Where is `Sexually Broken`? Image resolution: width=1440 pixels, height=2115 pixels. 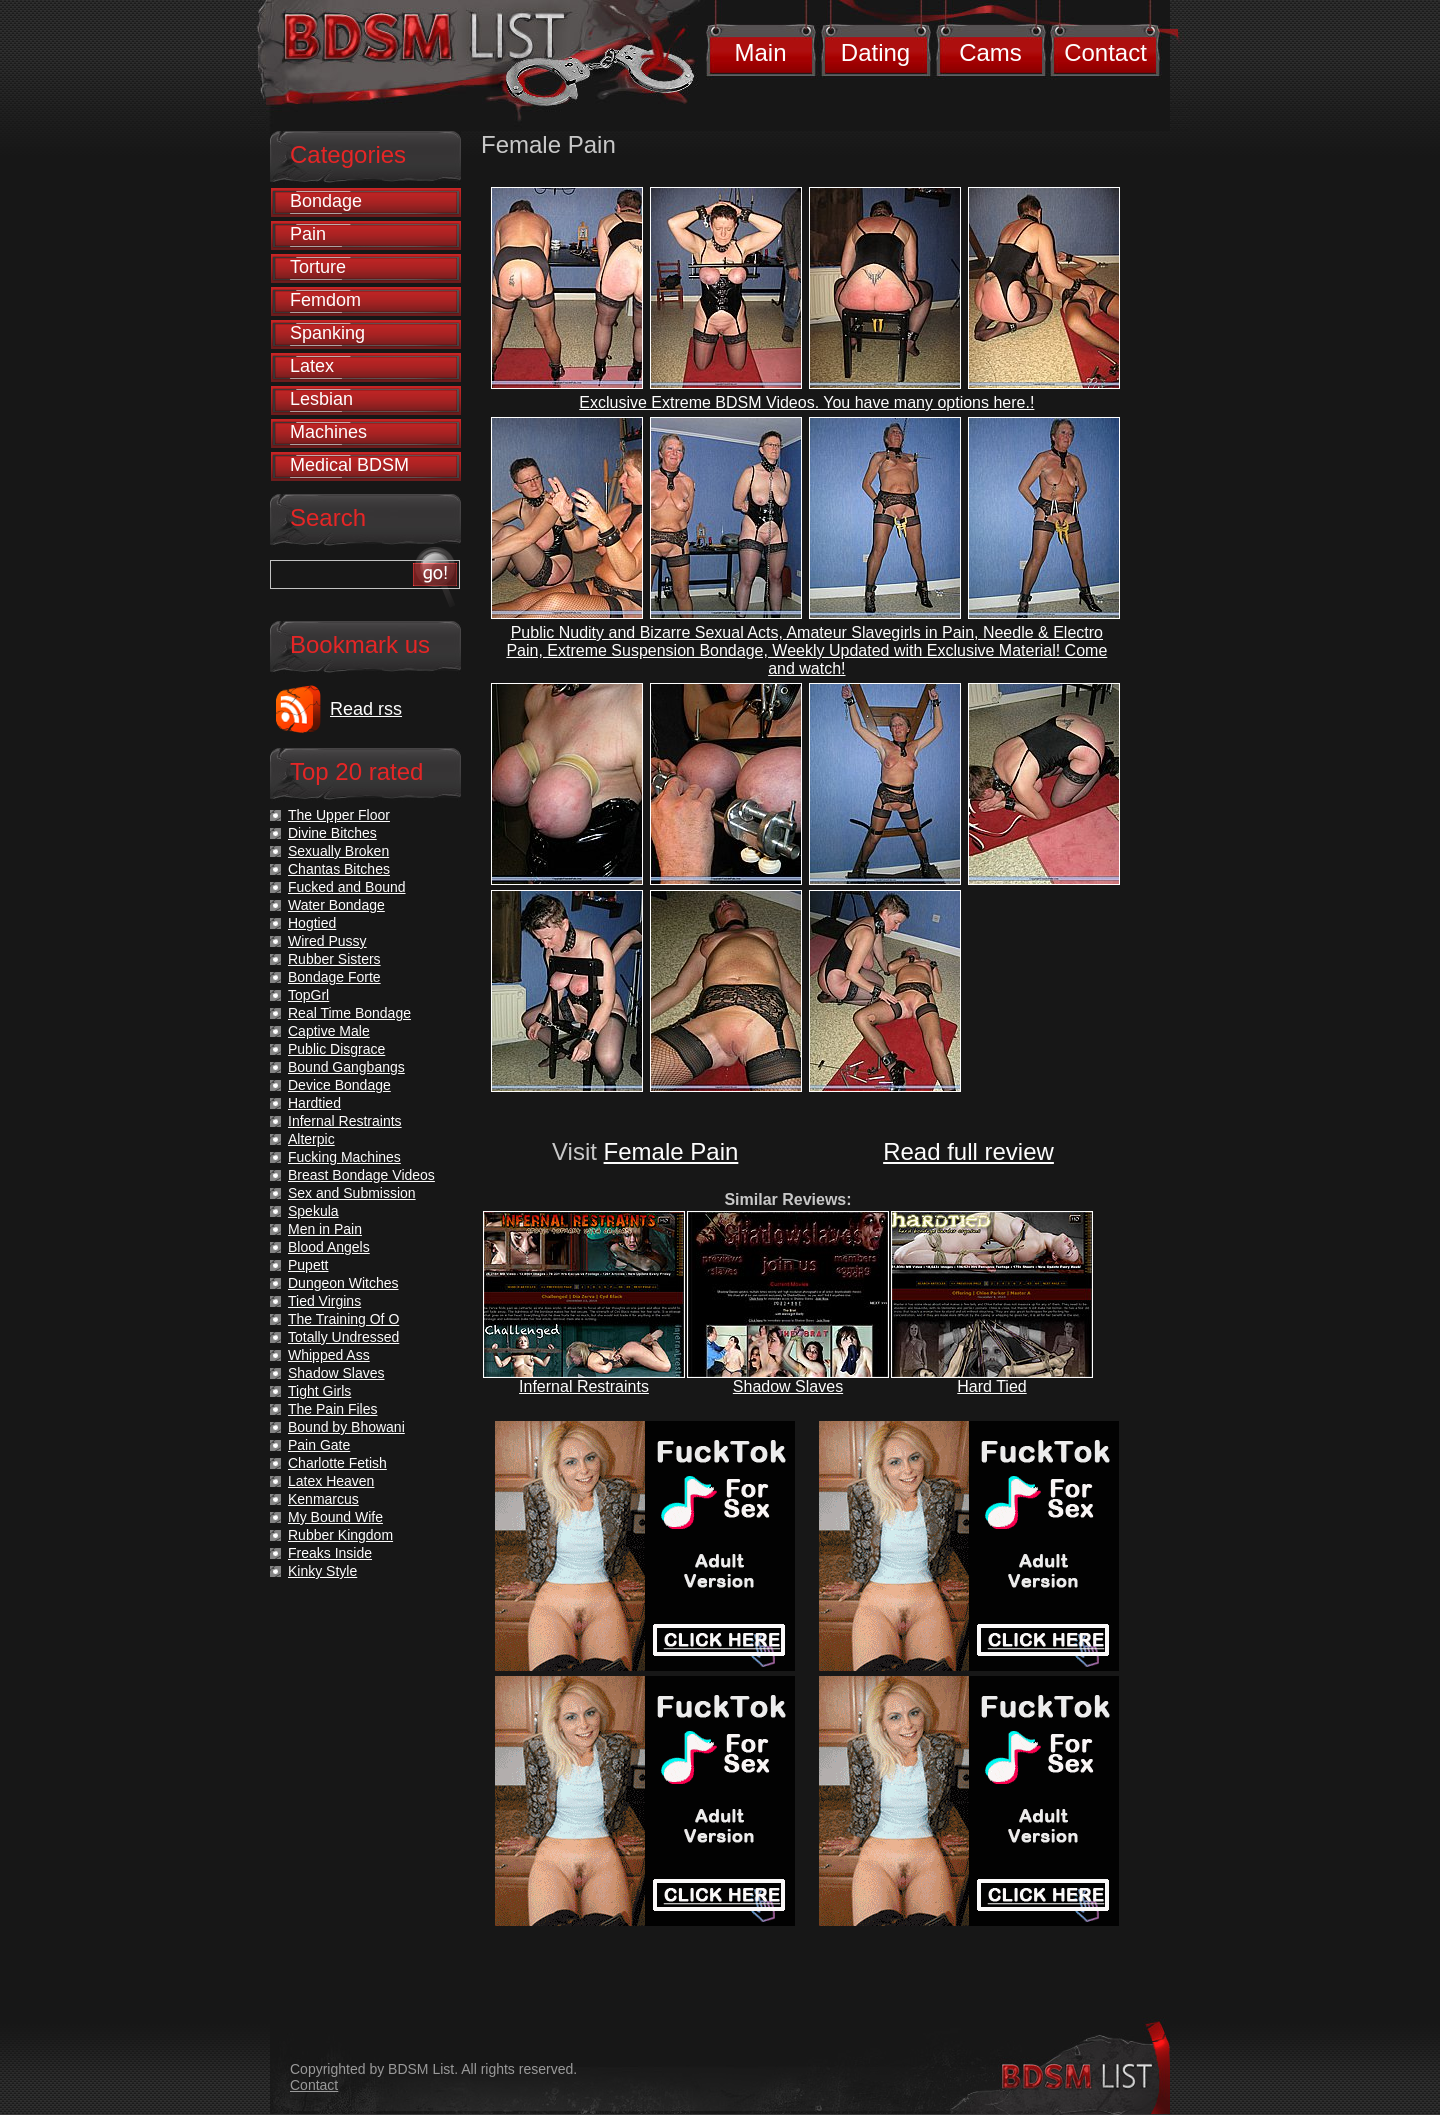 Sexually Broken is located at coordinates (338, 851).